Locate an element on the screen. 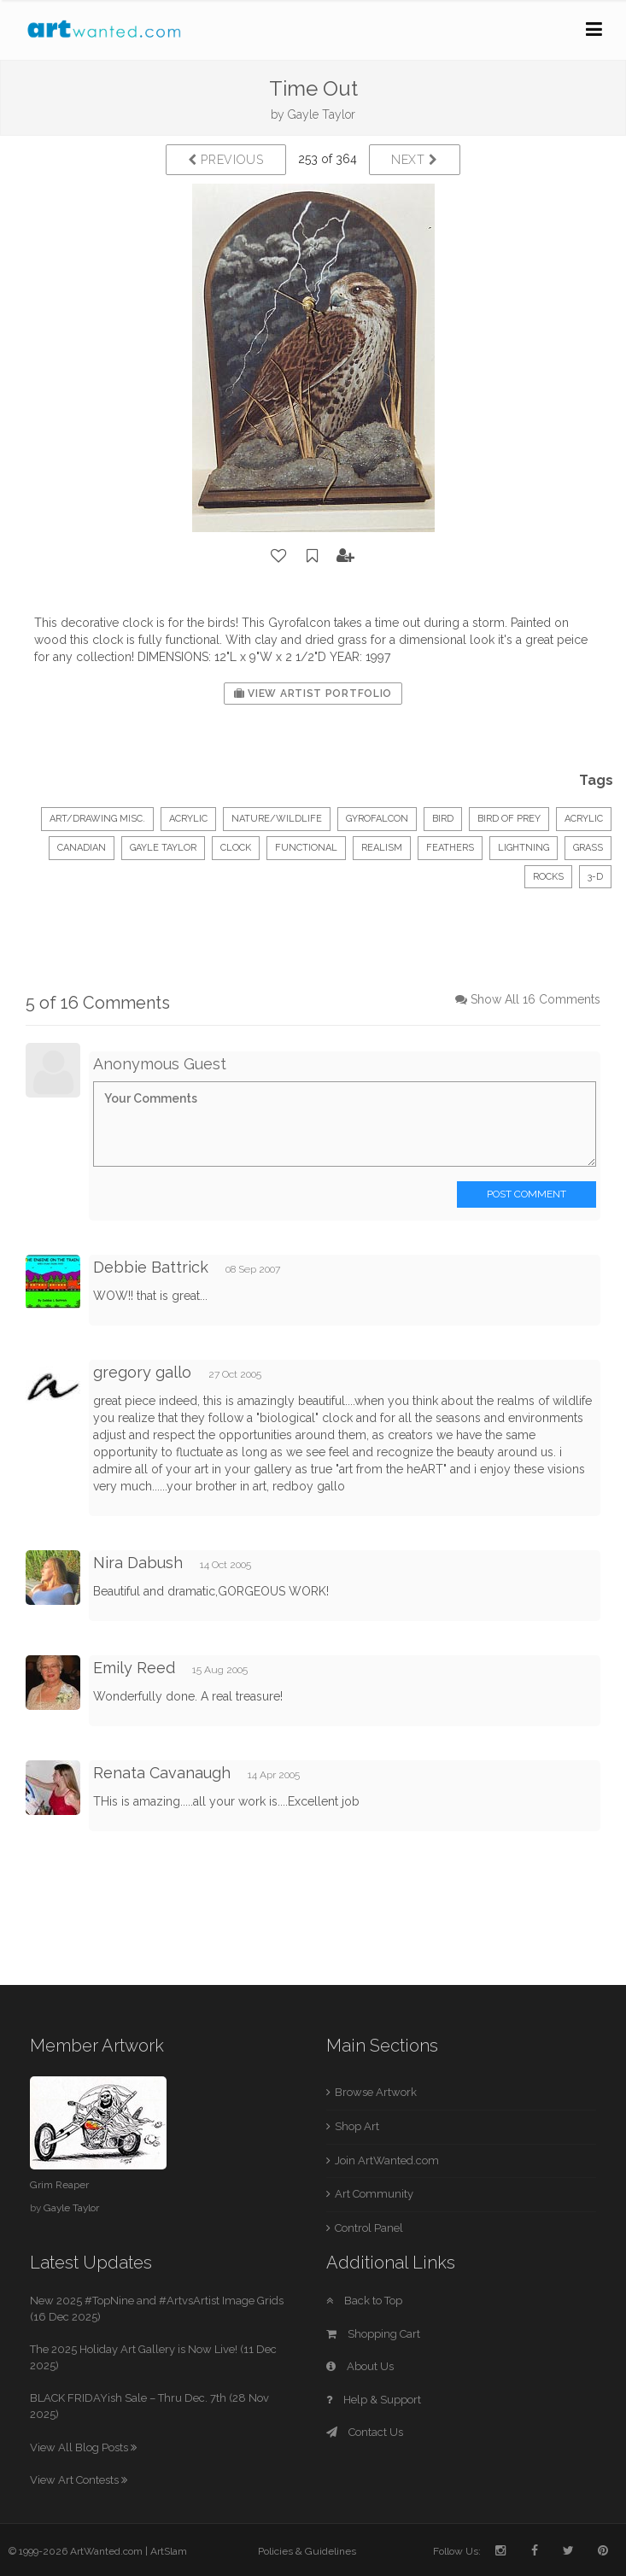 The width and height of the screenshot is (626, 2576). Renata Cavanaugh is located at coordinates (162, 1773).